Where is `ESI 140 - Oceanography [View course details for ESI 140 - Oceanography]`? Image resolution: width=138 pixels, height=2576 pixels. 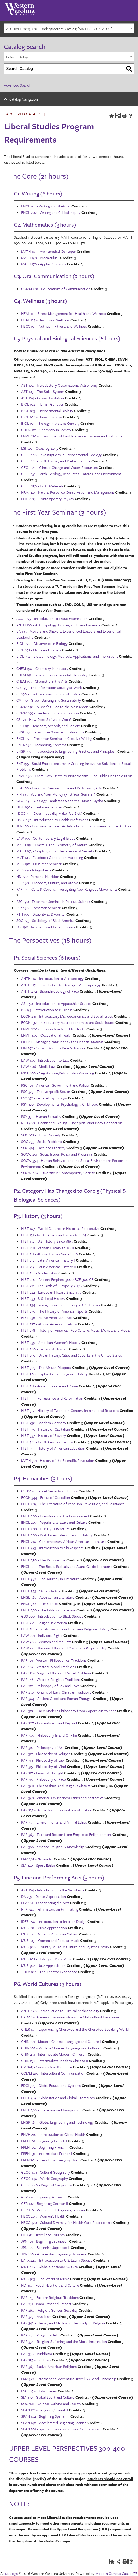 ESI 140 - Oceanography [View course details for ESI 140 - Oceanography] is located at coordinates (39, 448).